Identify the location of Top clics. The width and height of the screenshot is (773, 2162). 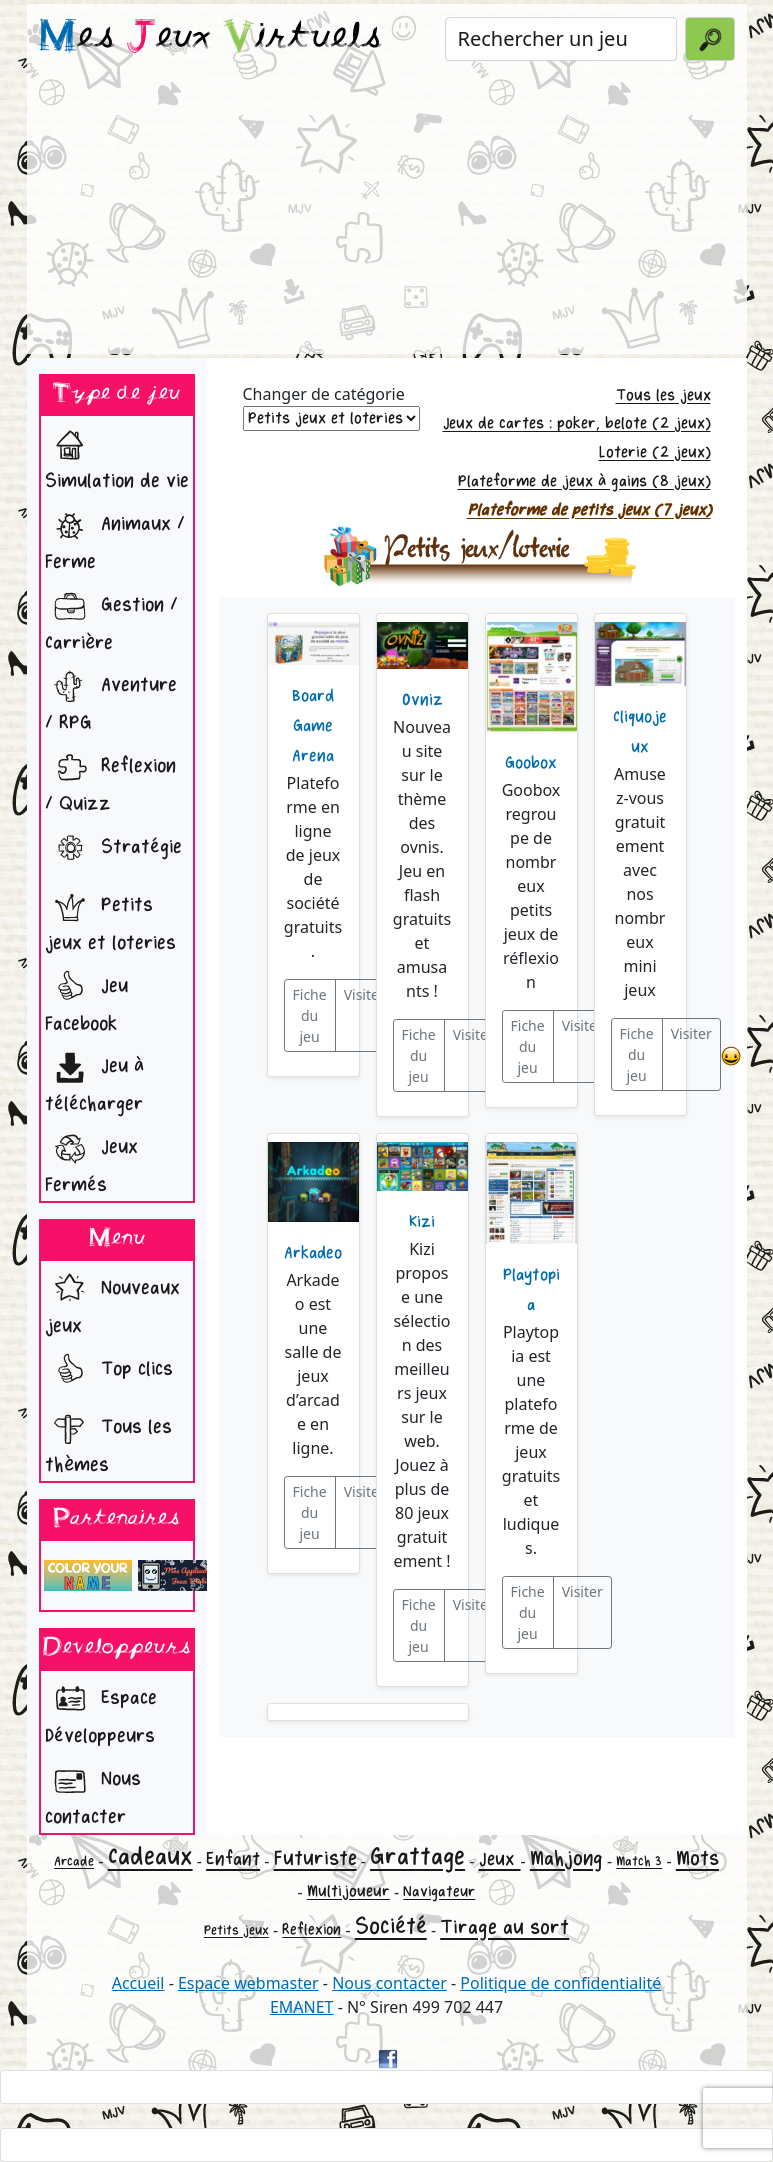
(109, 1371).